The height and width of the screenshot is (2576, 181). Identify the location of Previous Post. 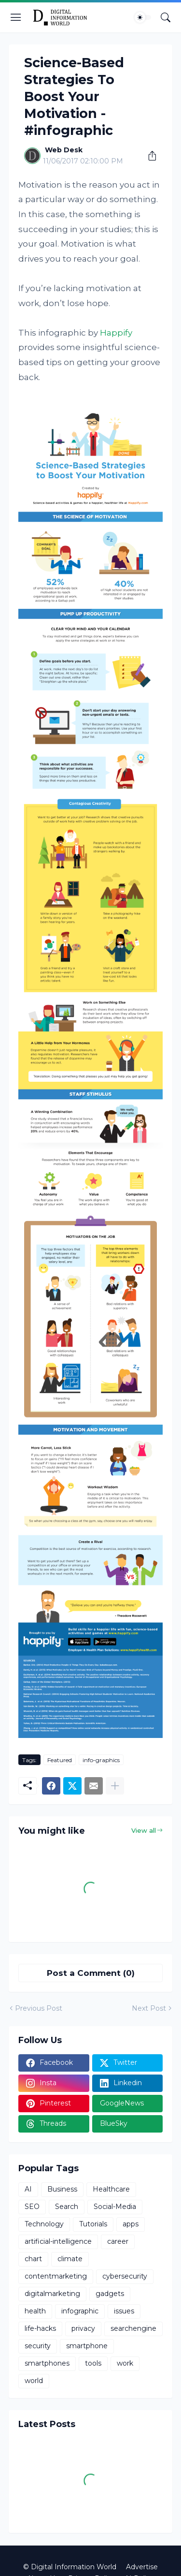
(38, 2008).